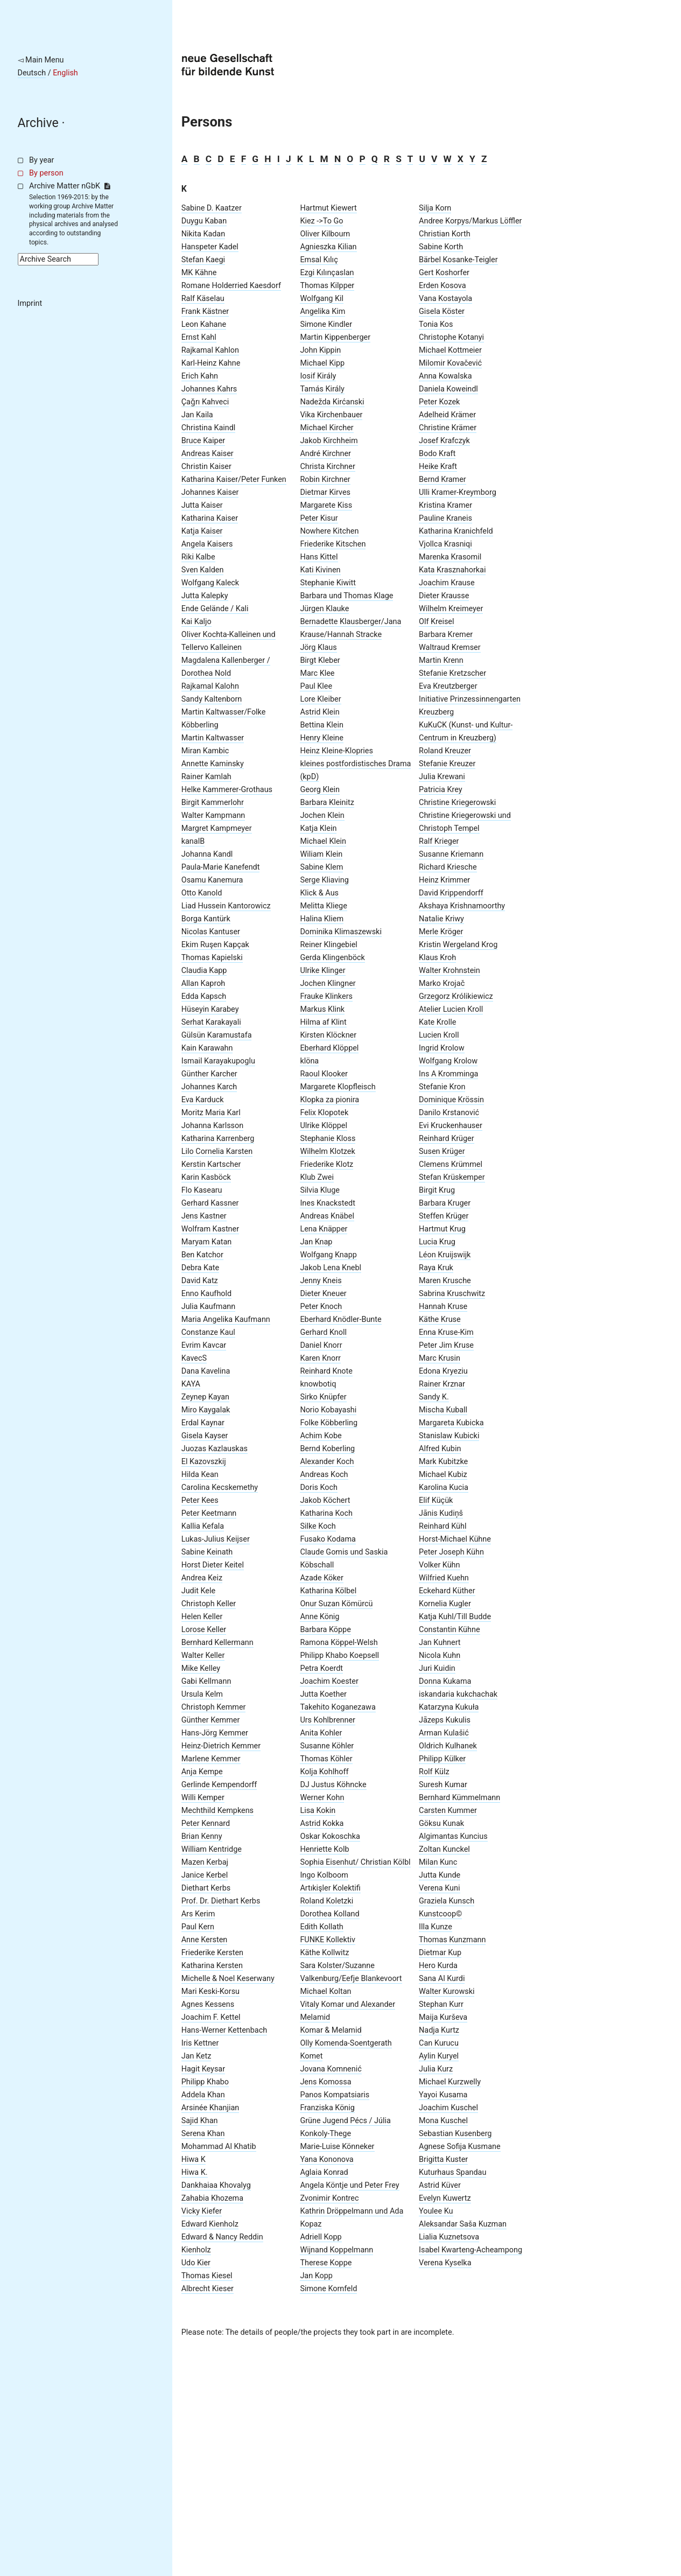 This screenshot has height=2576, width=681. I want to click on Mischa Kuball, so click(443, 1410).